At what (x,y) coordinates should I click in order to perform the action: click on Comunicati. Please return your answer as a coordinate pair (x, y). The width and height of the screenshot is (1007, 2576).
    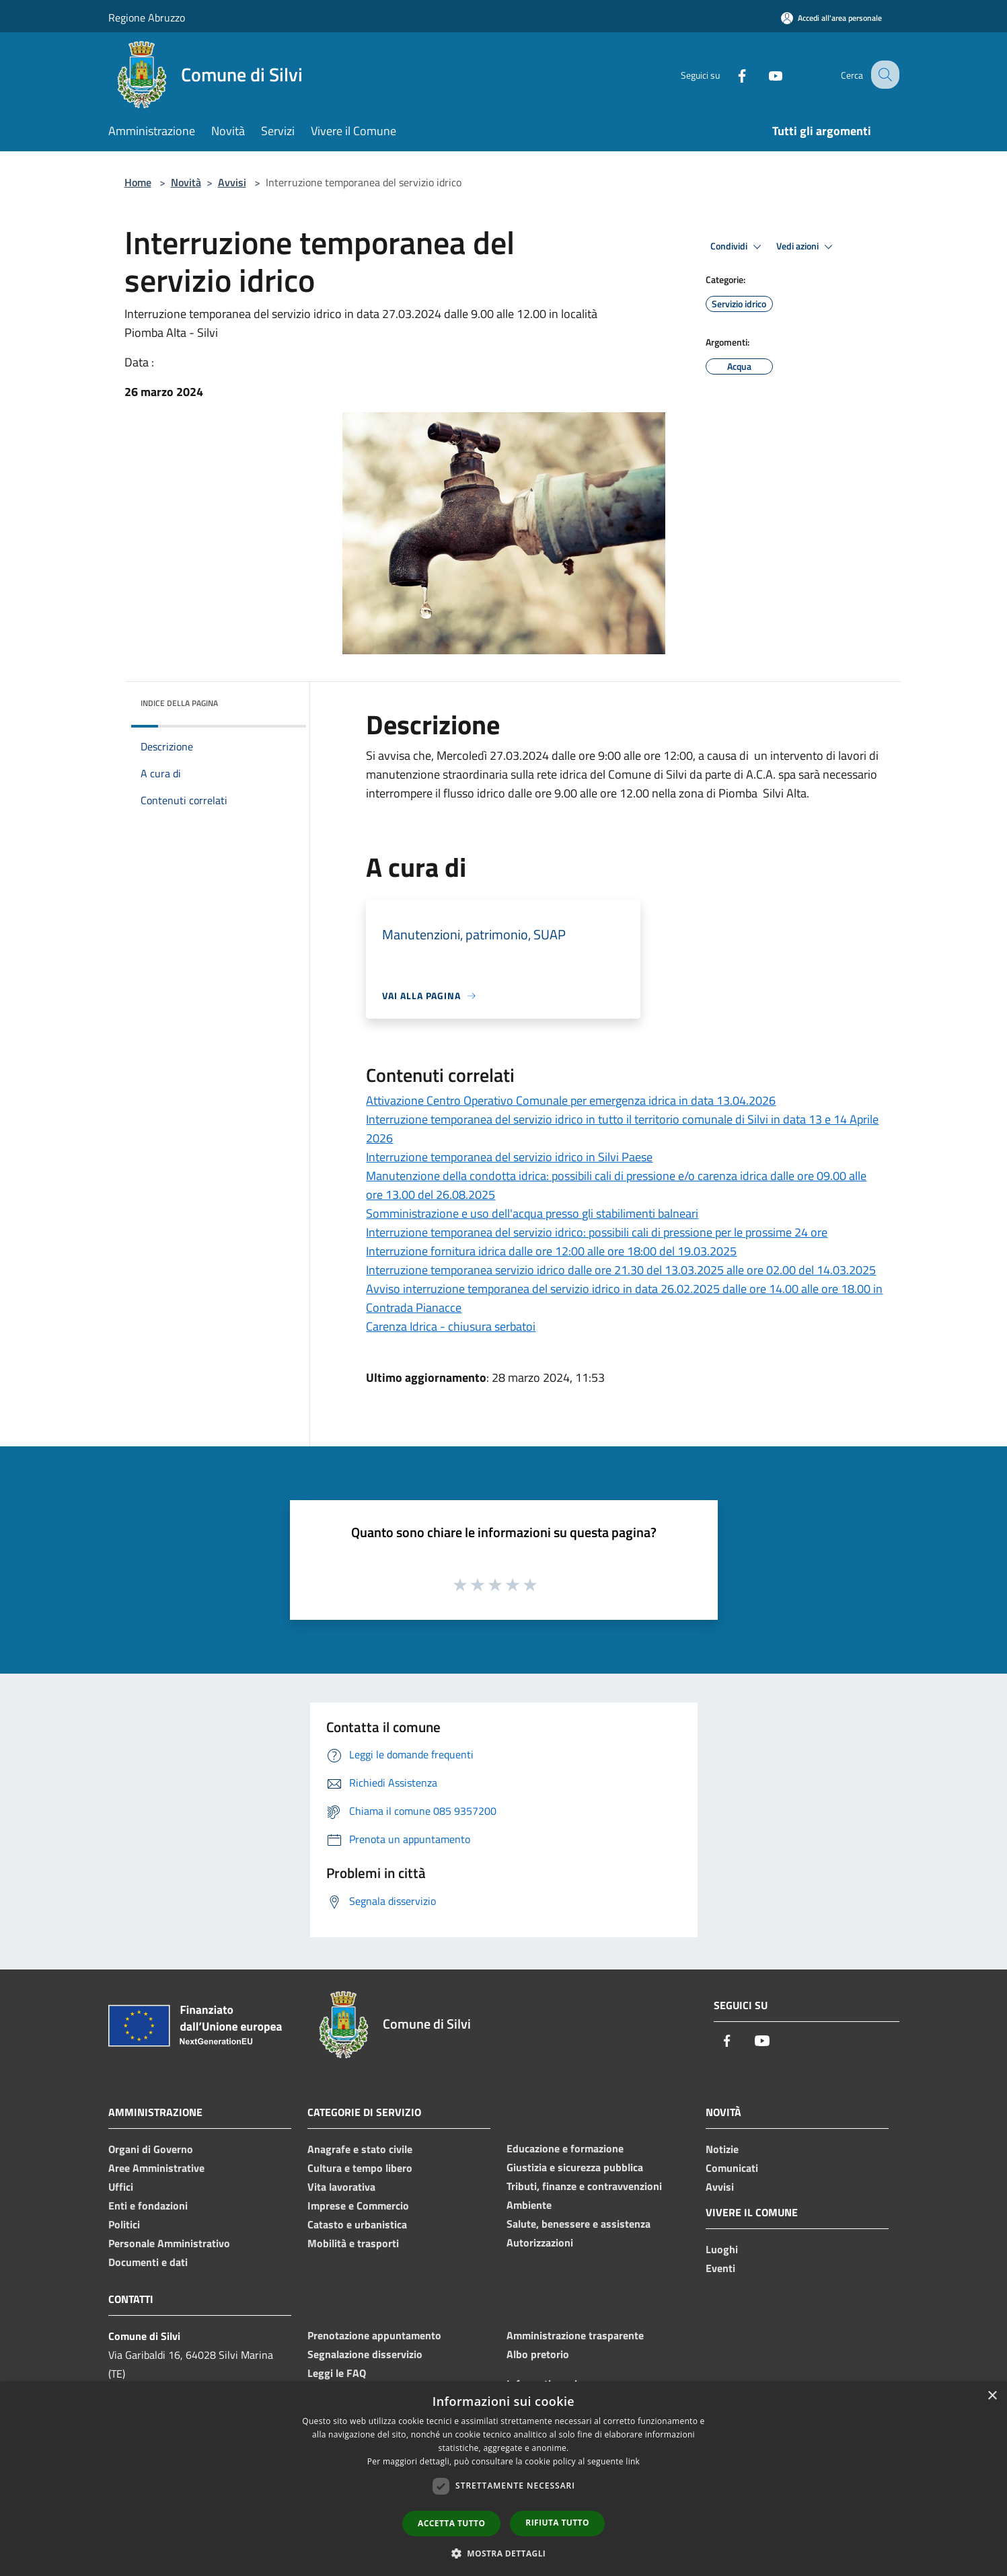
    Looking at the image, I should click on (732, 2168).